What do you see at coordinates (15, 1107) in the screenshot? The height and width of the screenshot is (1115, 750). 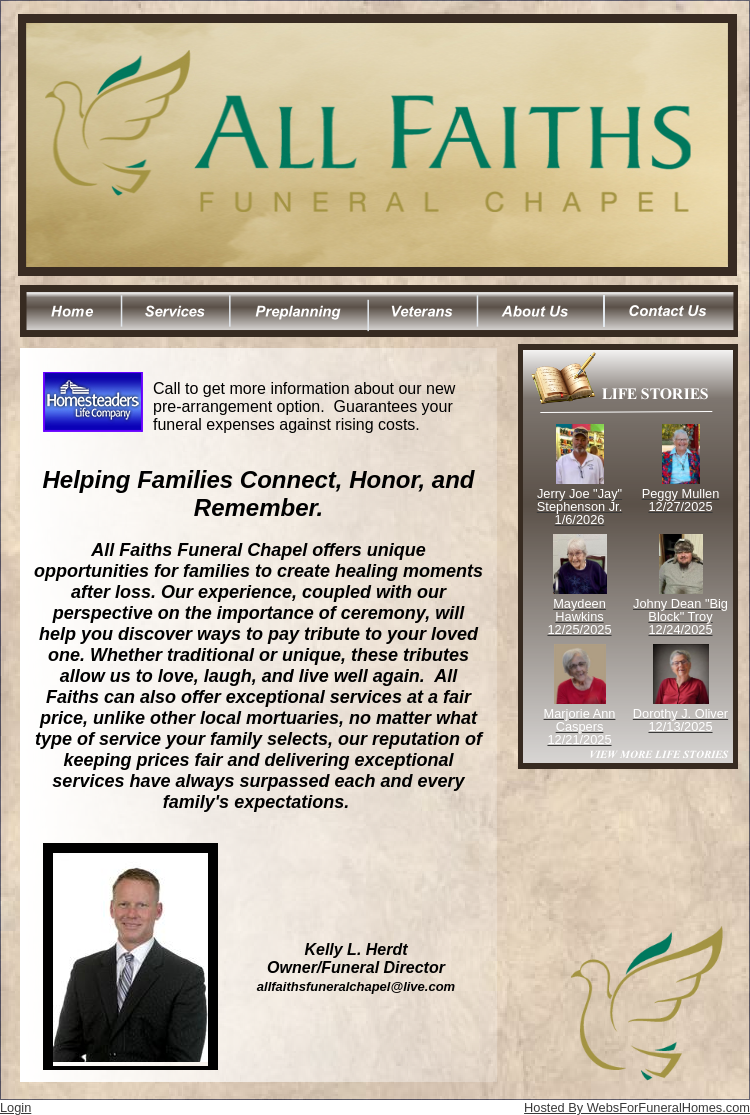 I see `Login` at bounding box center [15, 1107].